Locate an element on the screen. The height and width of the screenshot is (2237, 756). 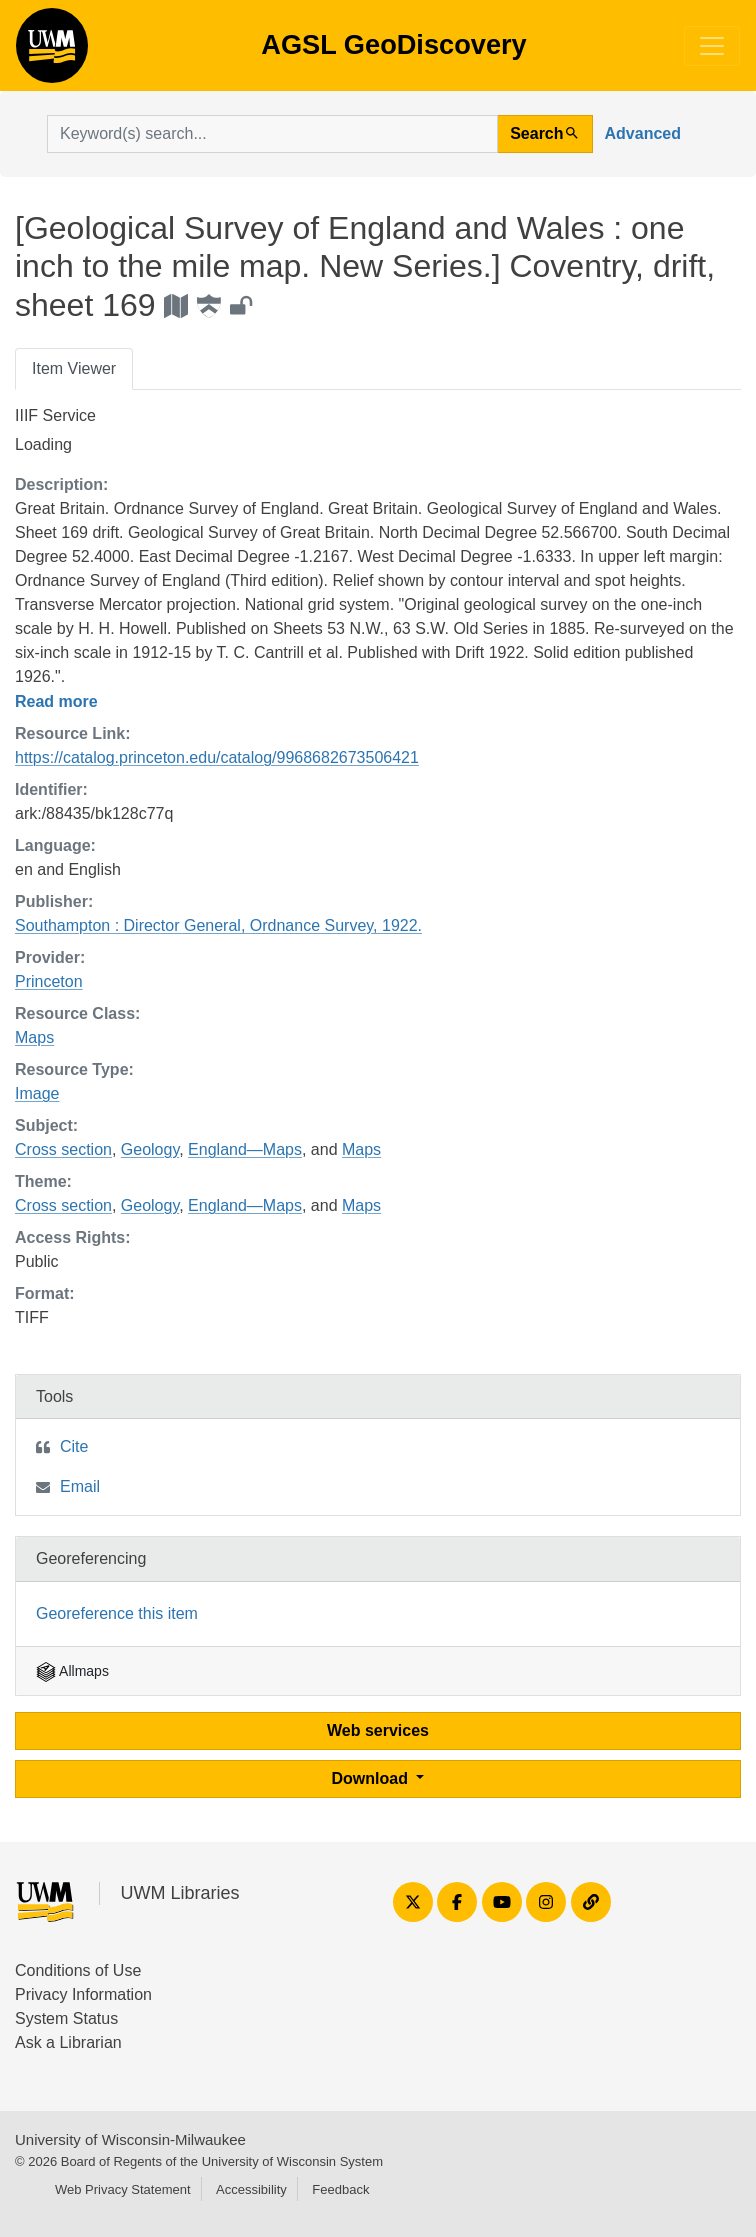
Read more is located at coordinates (56, 701).